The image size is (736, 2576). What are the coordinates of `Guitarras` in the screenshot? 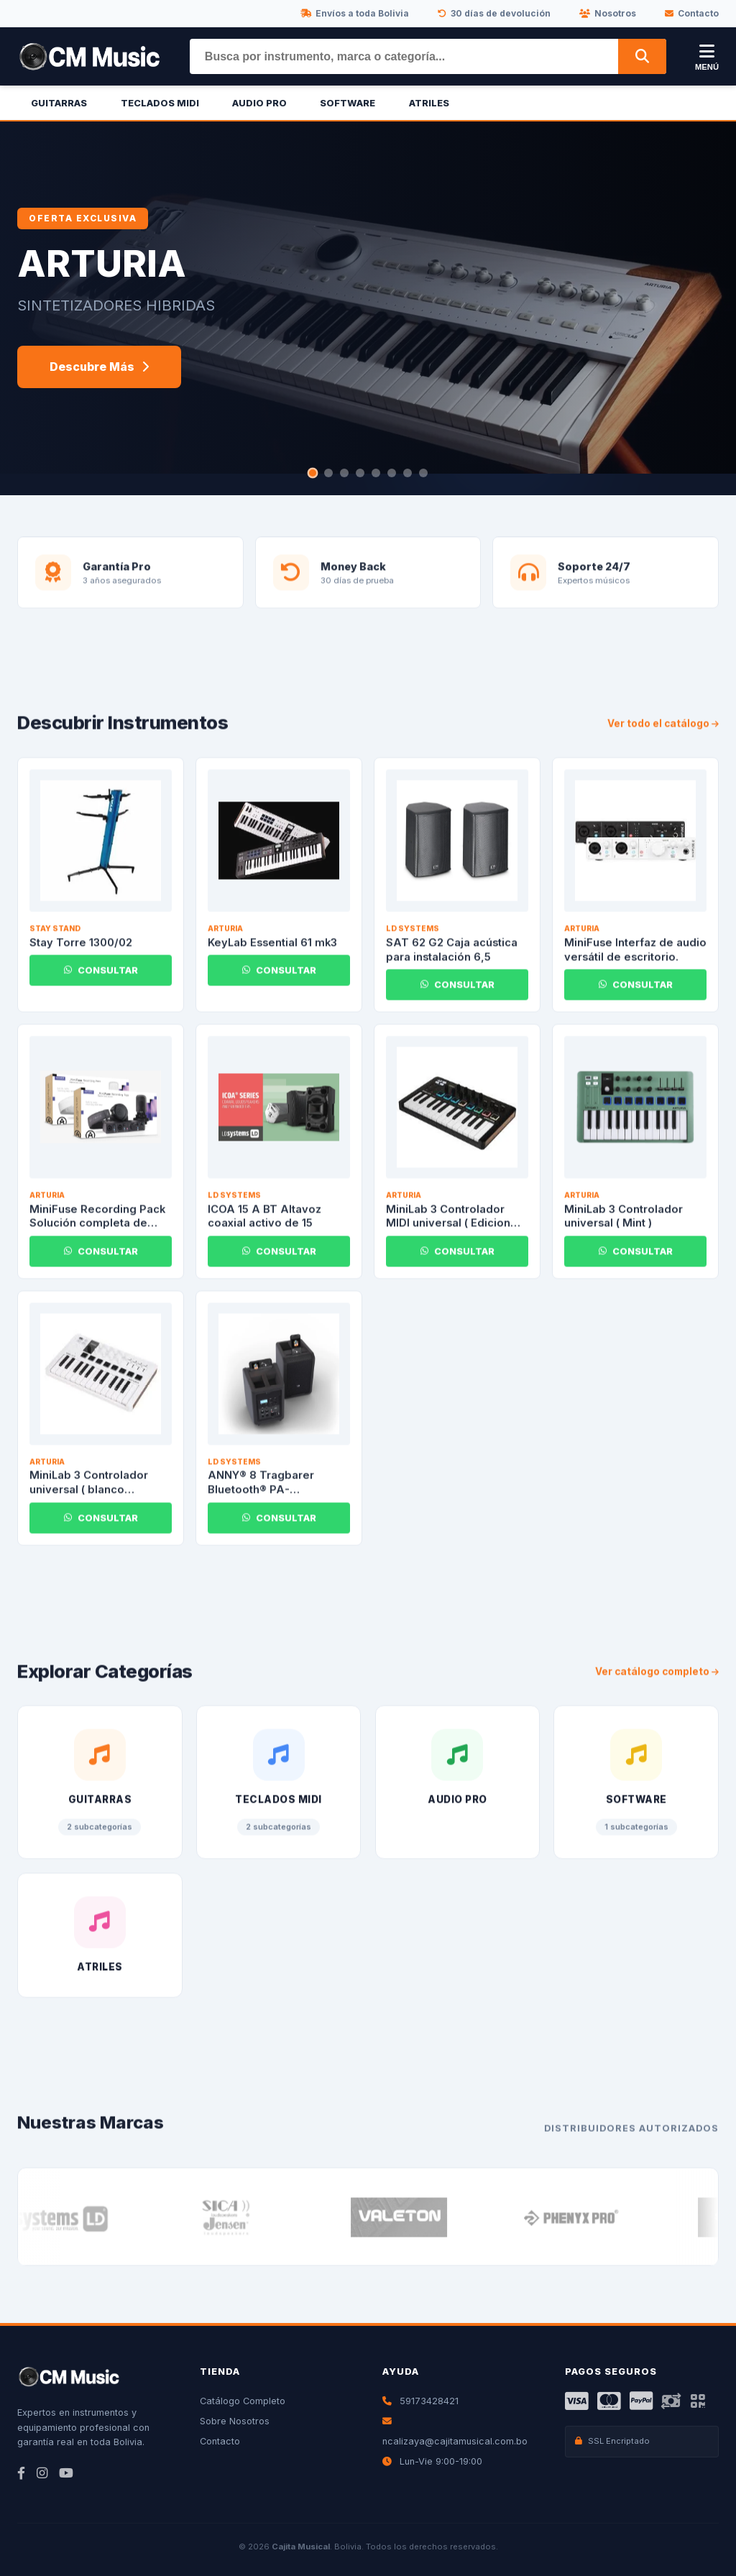 It's located at (59, 103).